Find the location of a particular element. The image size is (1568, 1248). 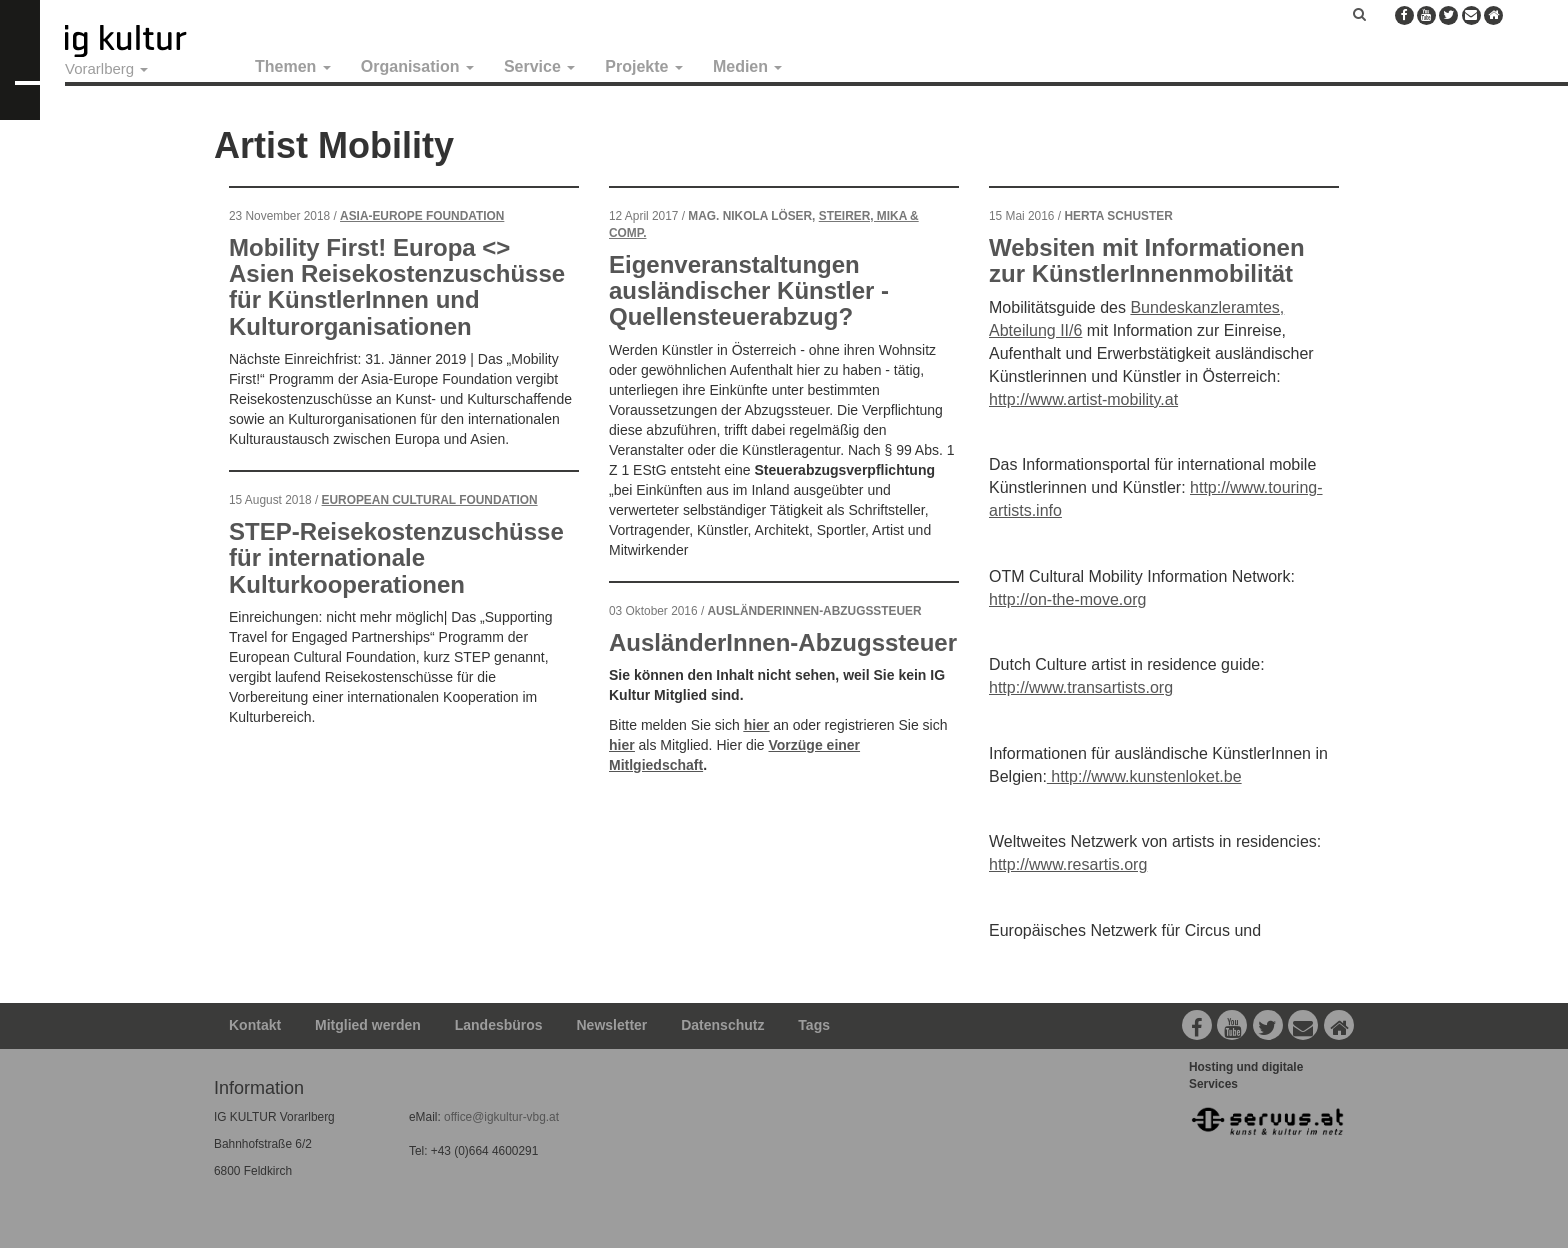

office@igkultur-vbg.at is located at coordinates (500, 1117).